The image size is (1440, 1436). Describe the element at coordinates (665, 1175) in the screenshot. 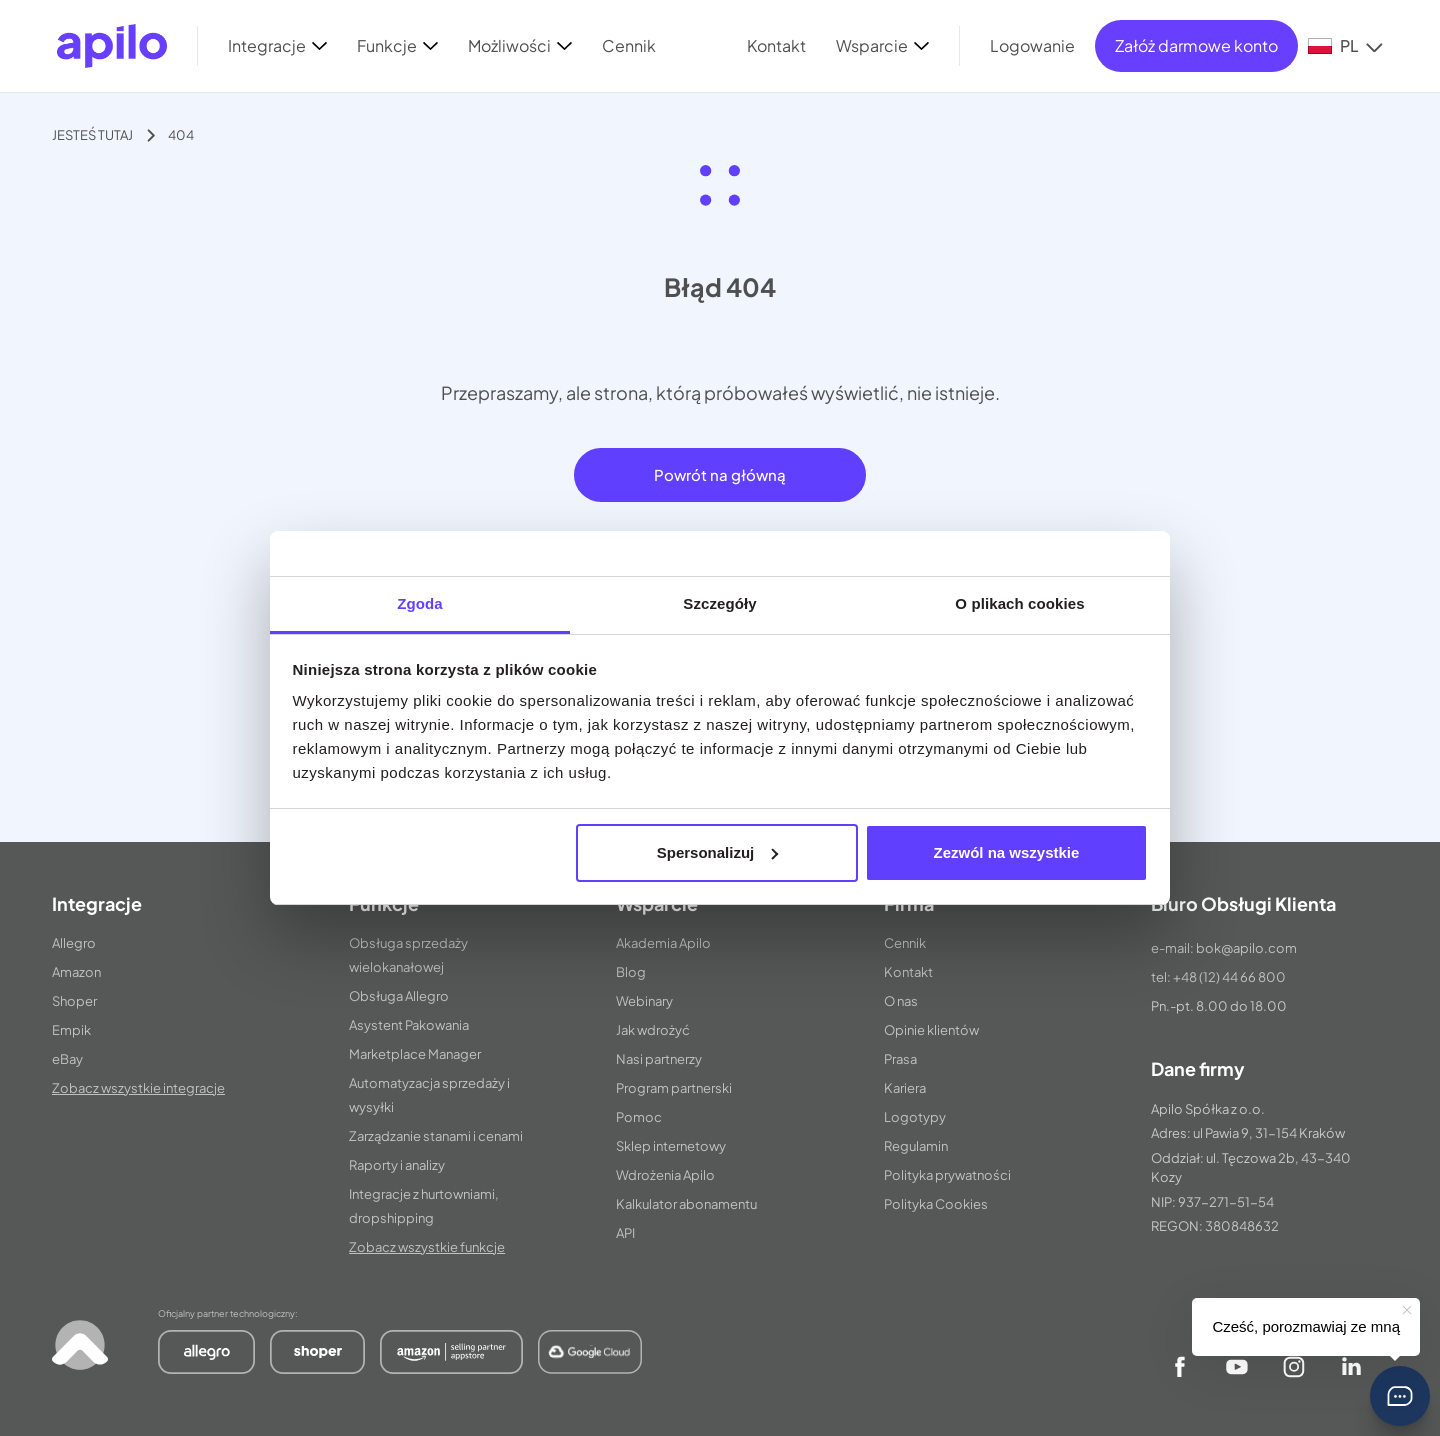

I see `Wdrożenia Apilo` at that location.